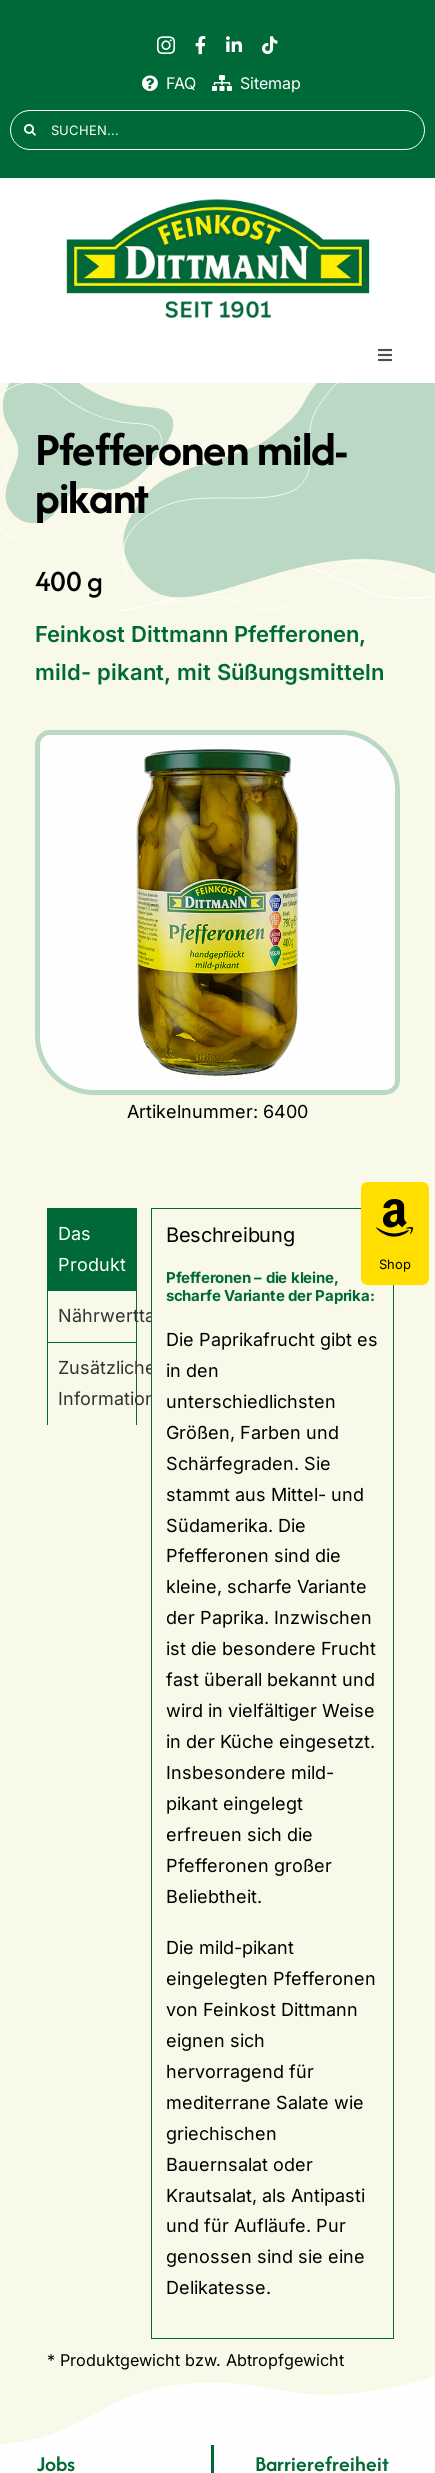  I want to click on [facebook], so click(200, 45).